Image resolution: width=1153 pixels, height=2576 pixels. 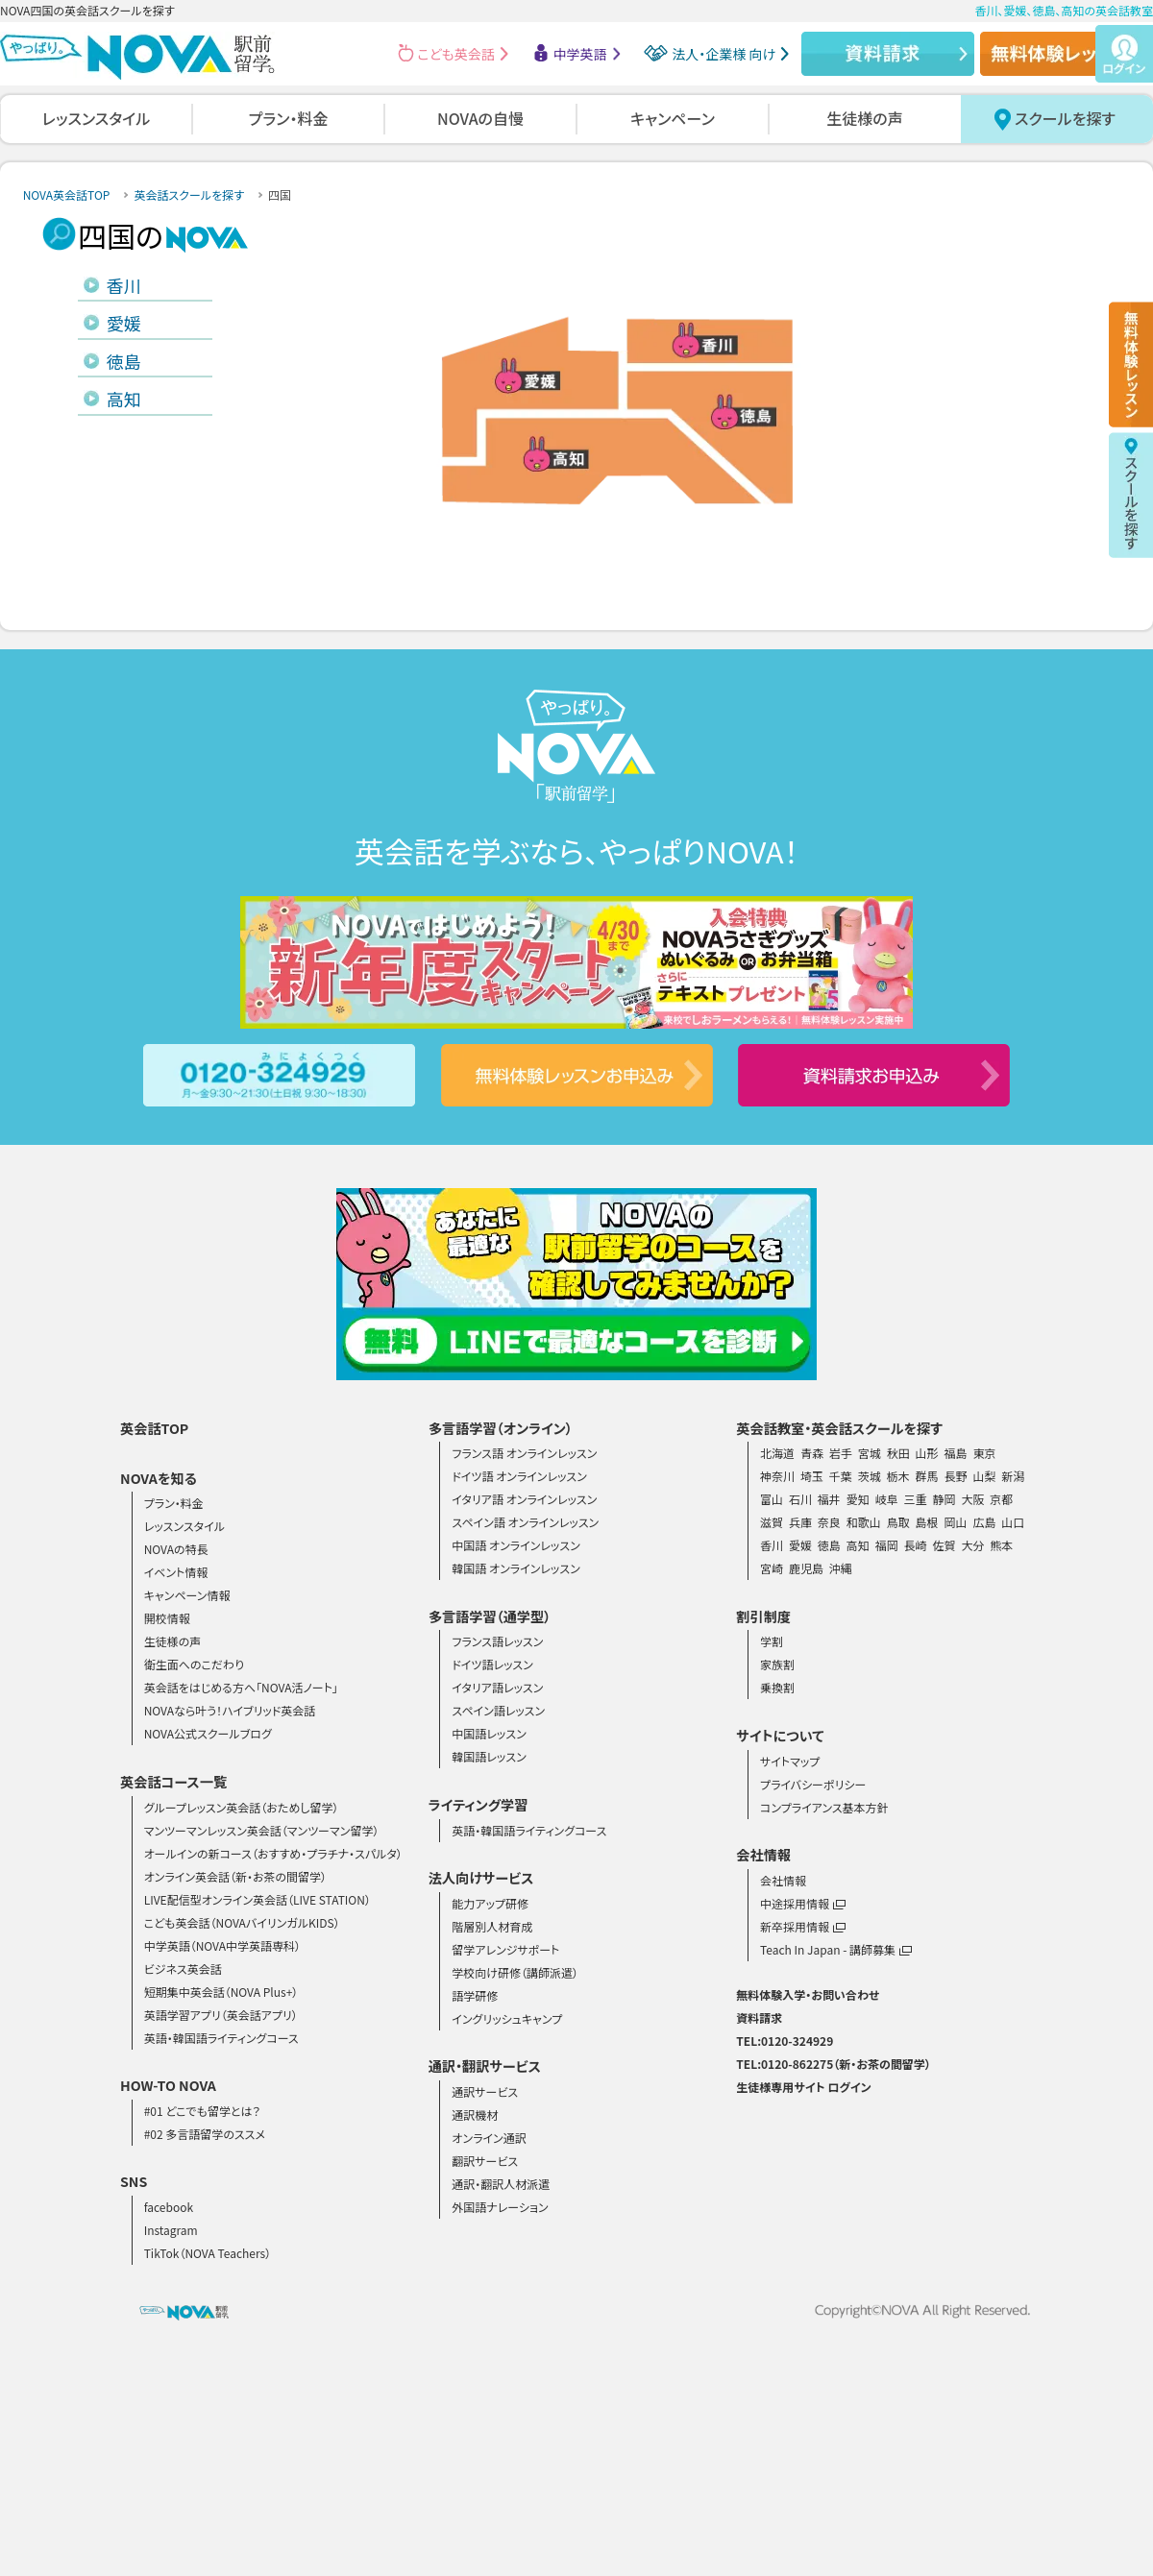 I want to click on イベント情報, so click(x=176, y=1572).